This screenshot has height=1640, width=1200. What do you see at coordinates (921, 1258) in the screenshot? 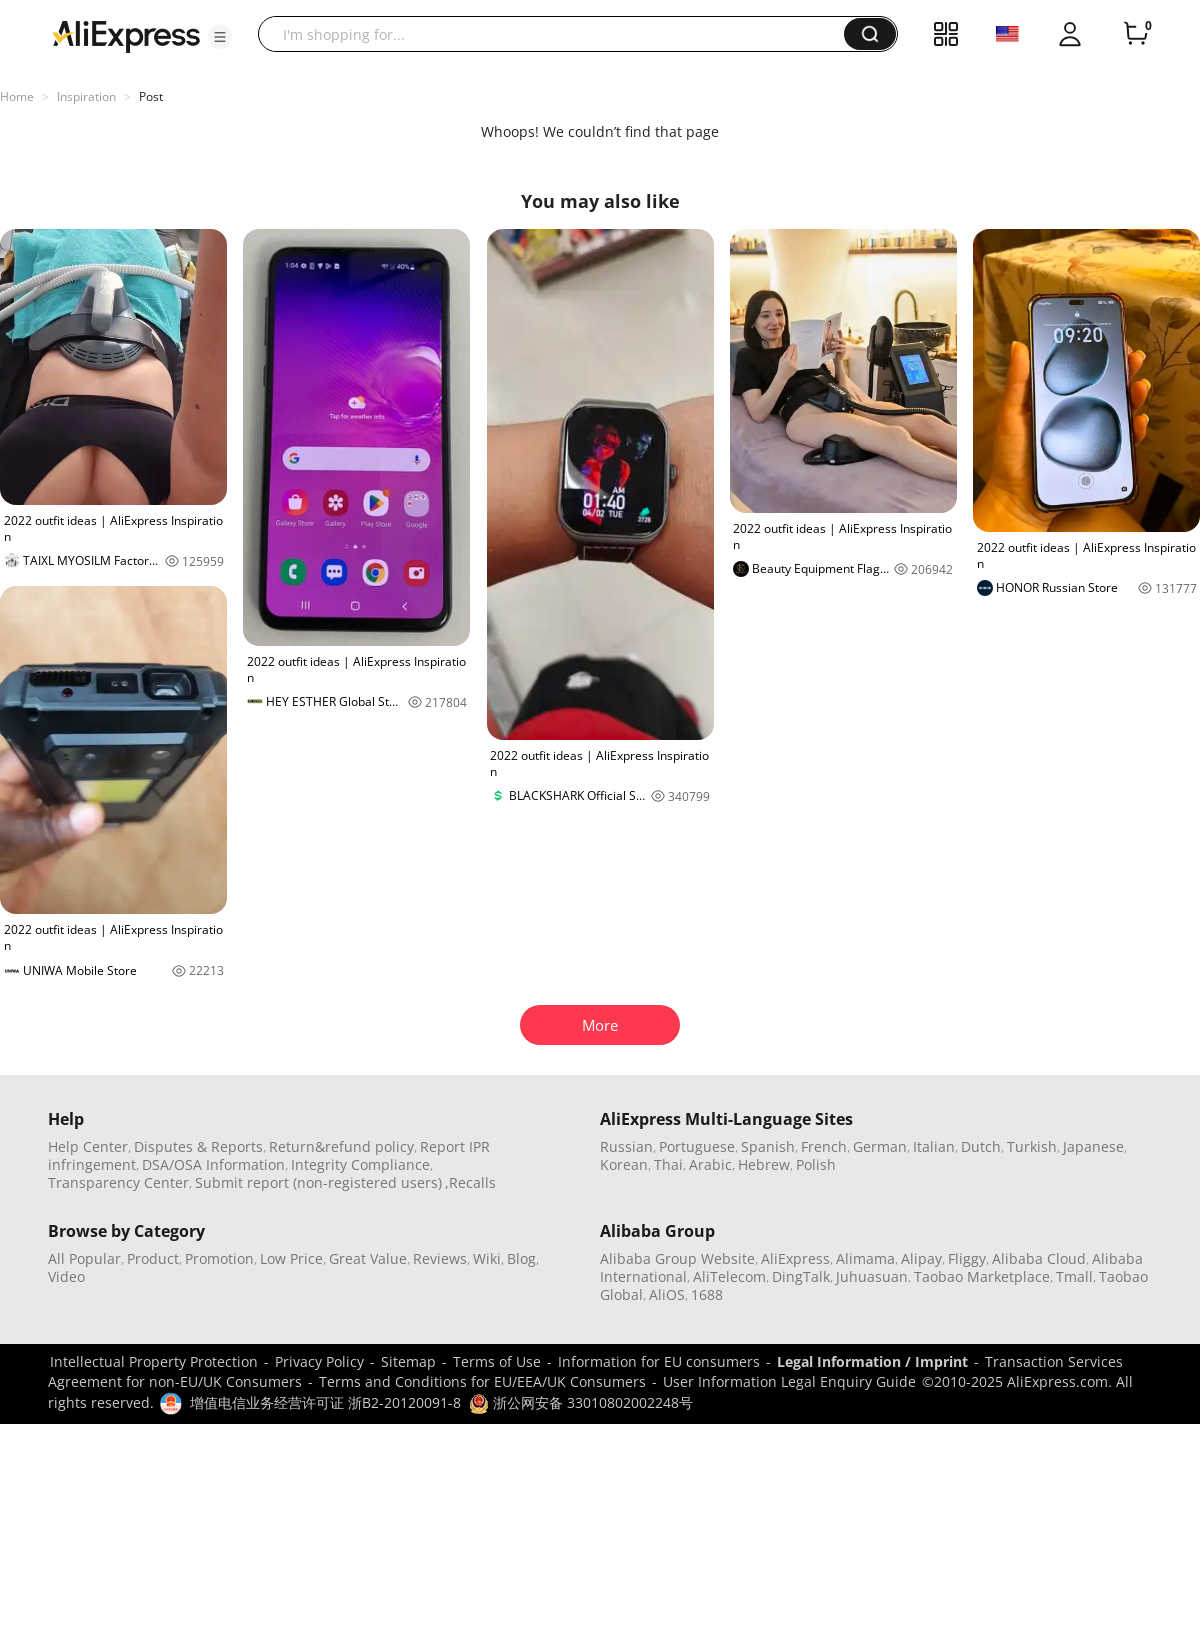
I see `Alipay` at bounding box center [921, 1258].